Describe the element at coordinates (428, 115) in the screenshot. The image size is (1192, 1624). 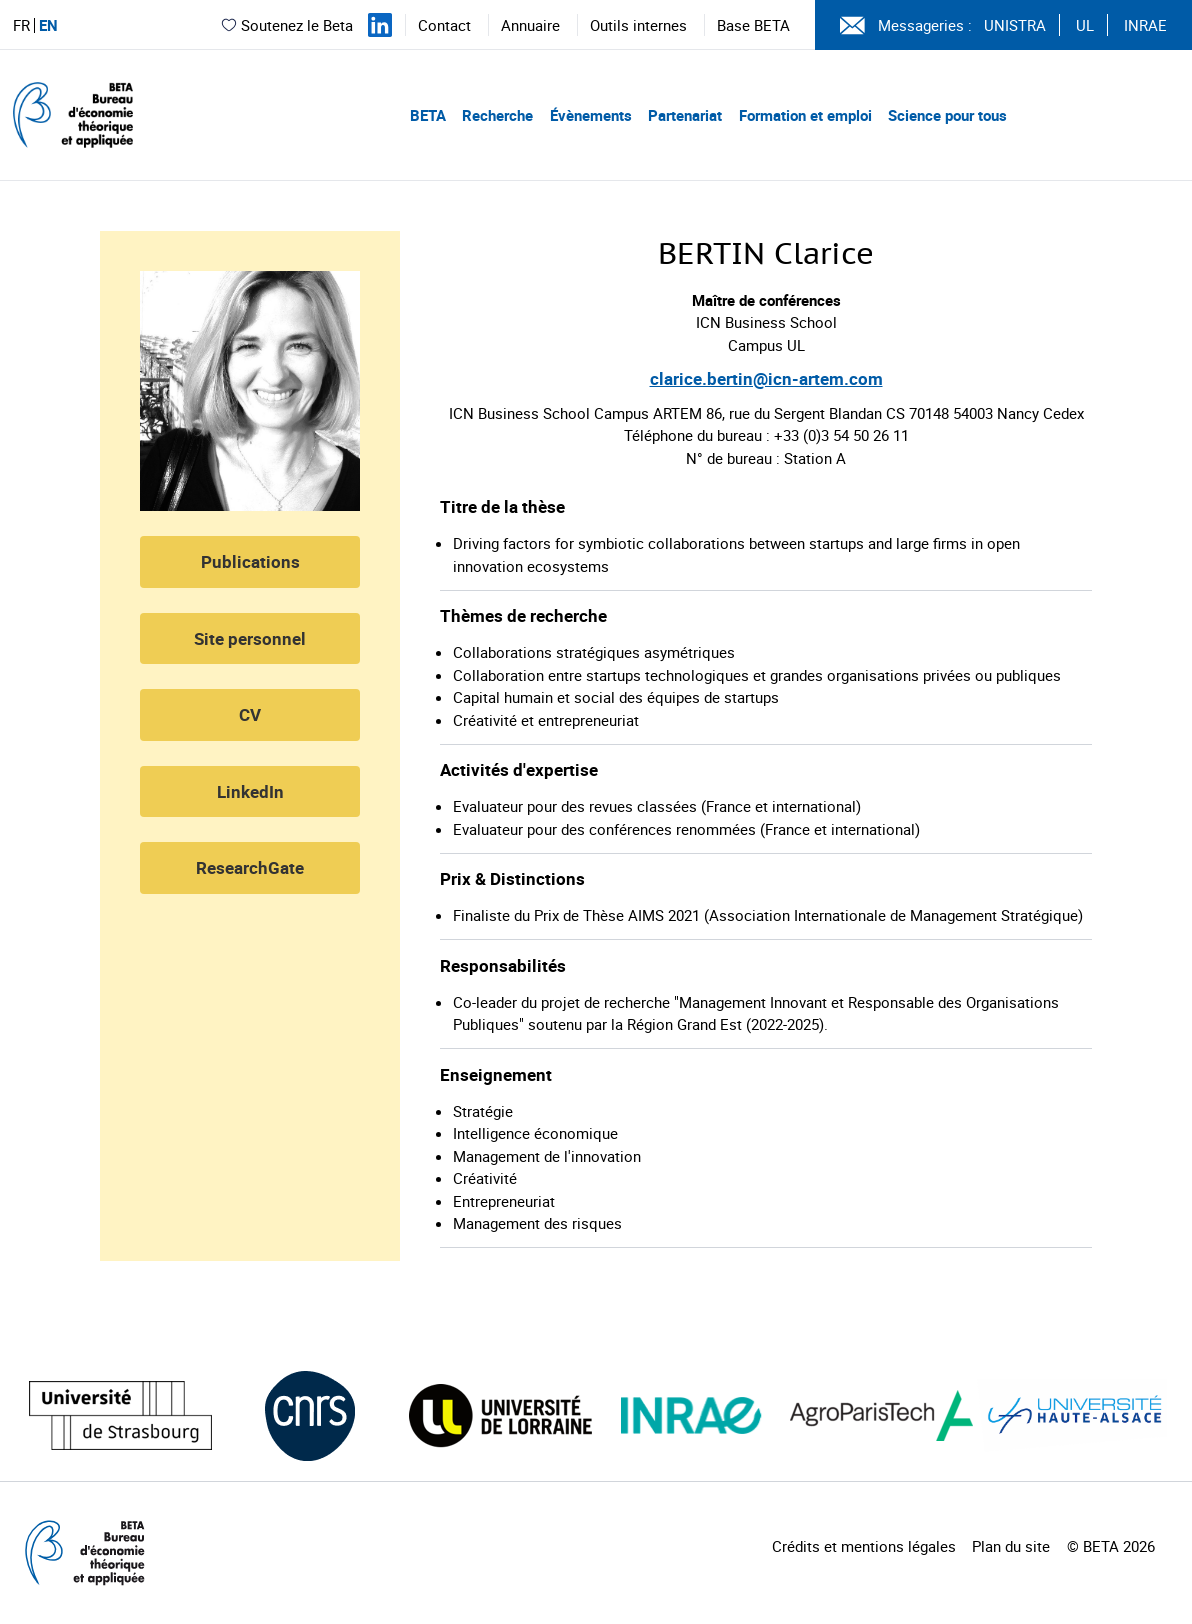
I see `BETA` at that location.